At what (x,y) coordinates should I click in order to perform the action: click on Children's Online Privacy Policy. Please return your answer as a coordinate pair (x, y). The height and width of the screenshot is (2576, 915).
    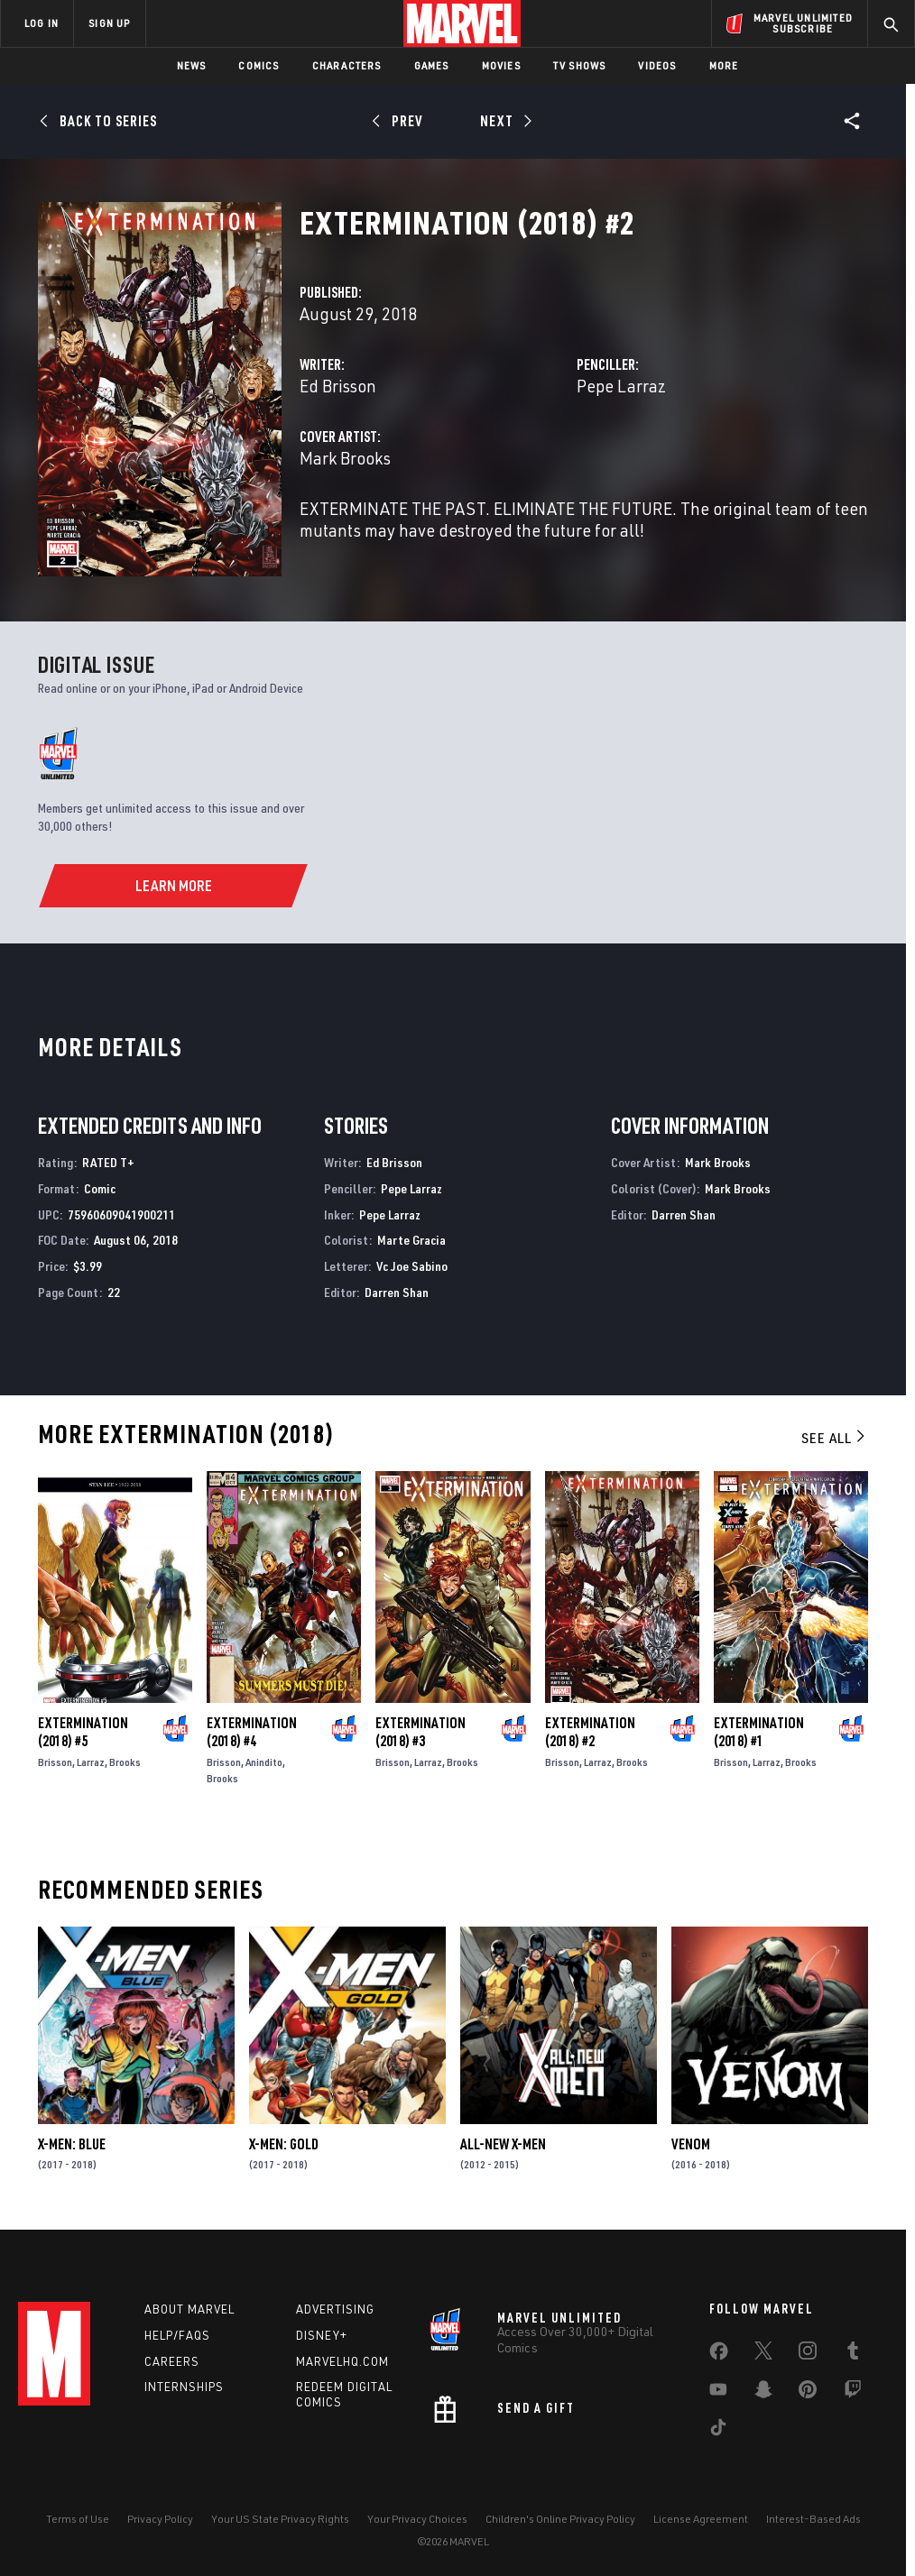
    Looking at the image, I should click on (560, 2518).